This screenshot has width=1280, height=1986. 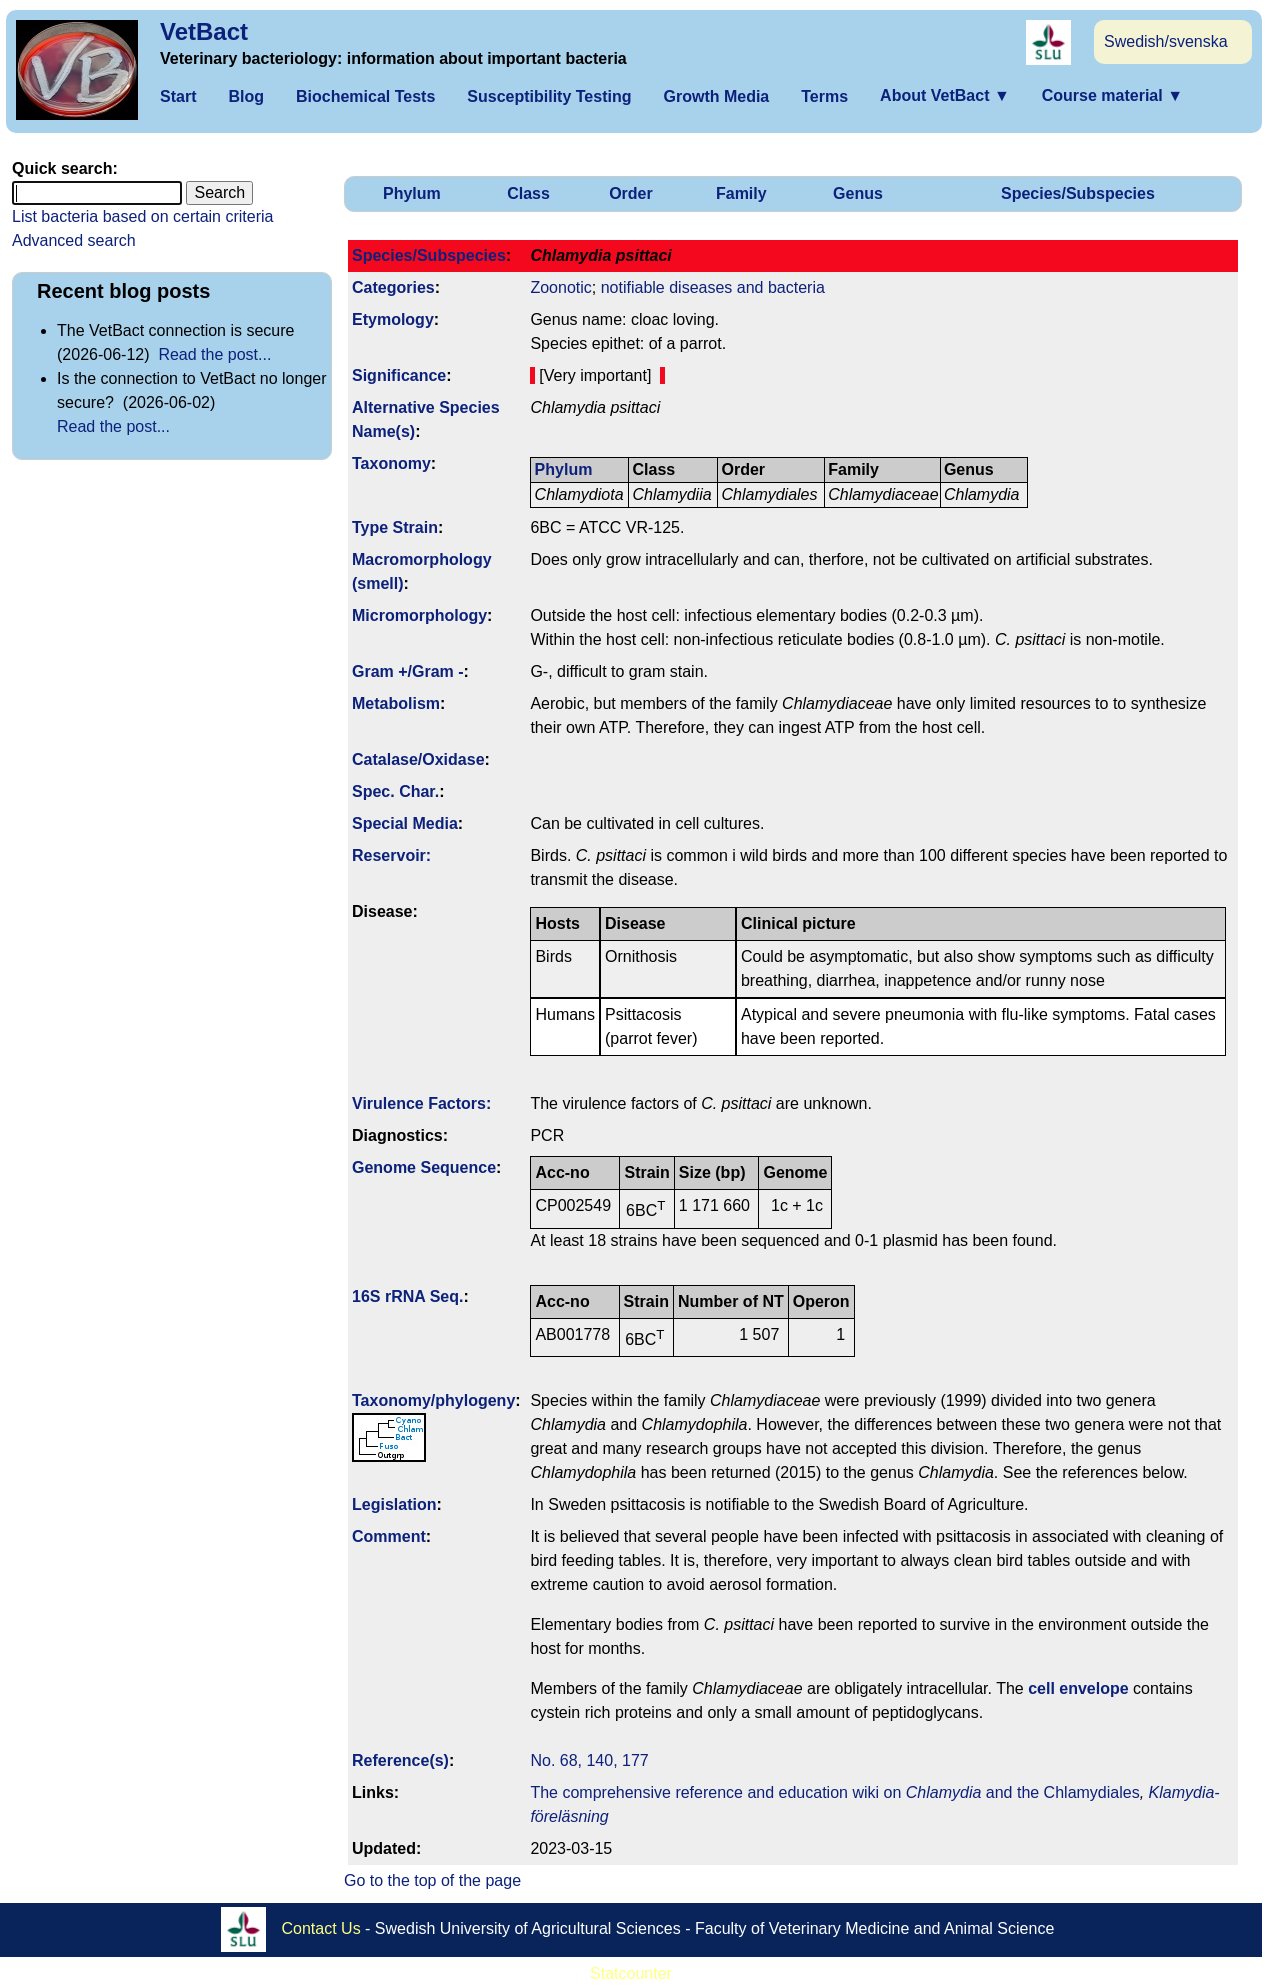 I want to click on Statcounter, so click(x=631, y=1973).